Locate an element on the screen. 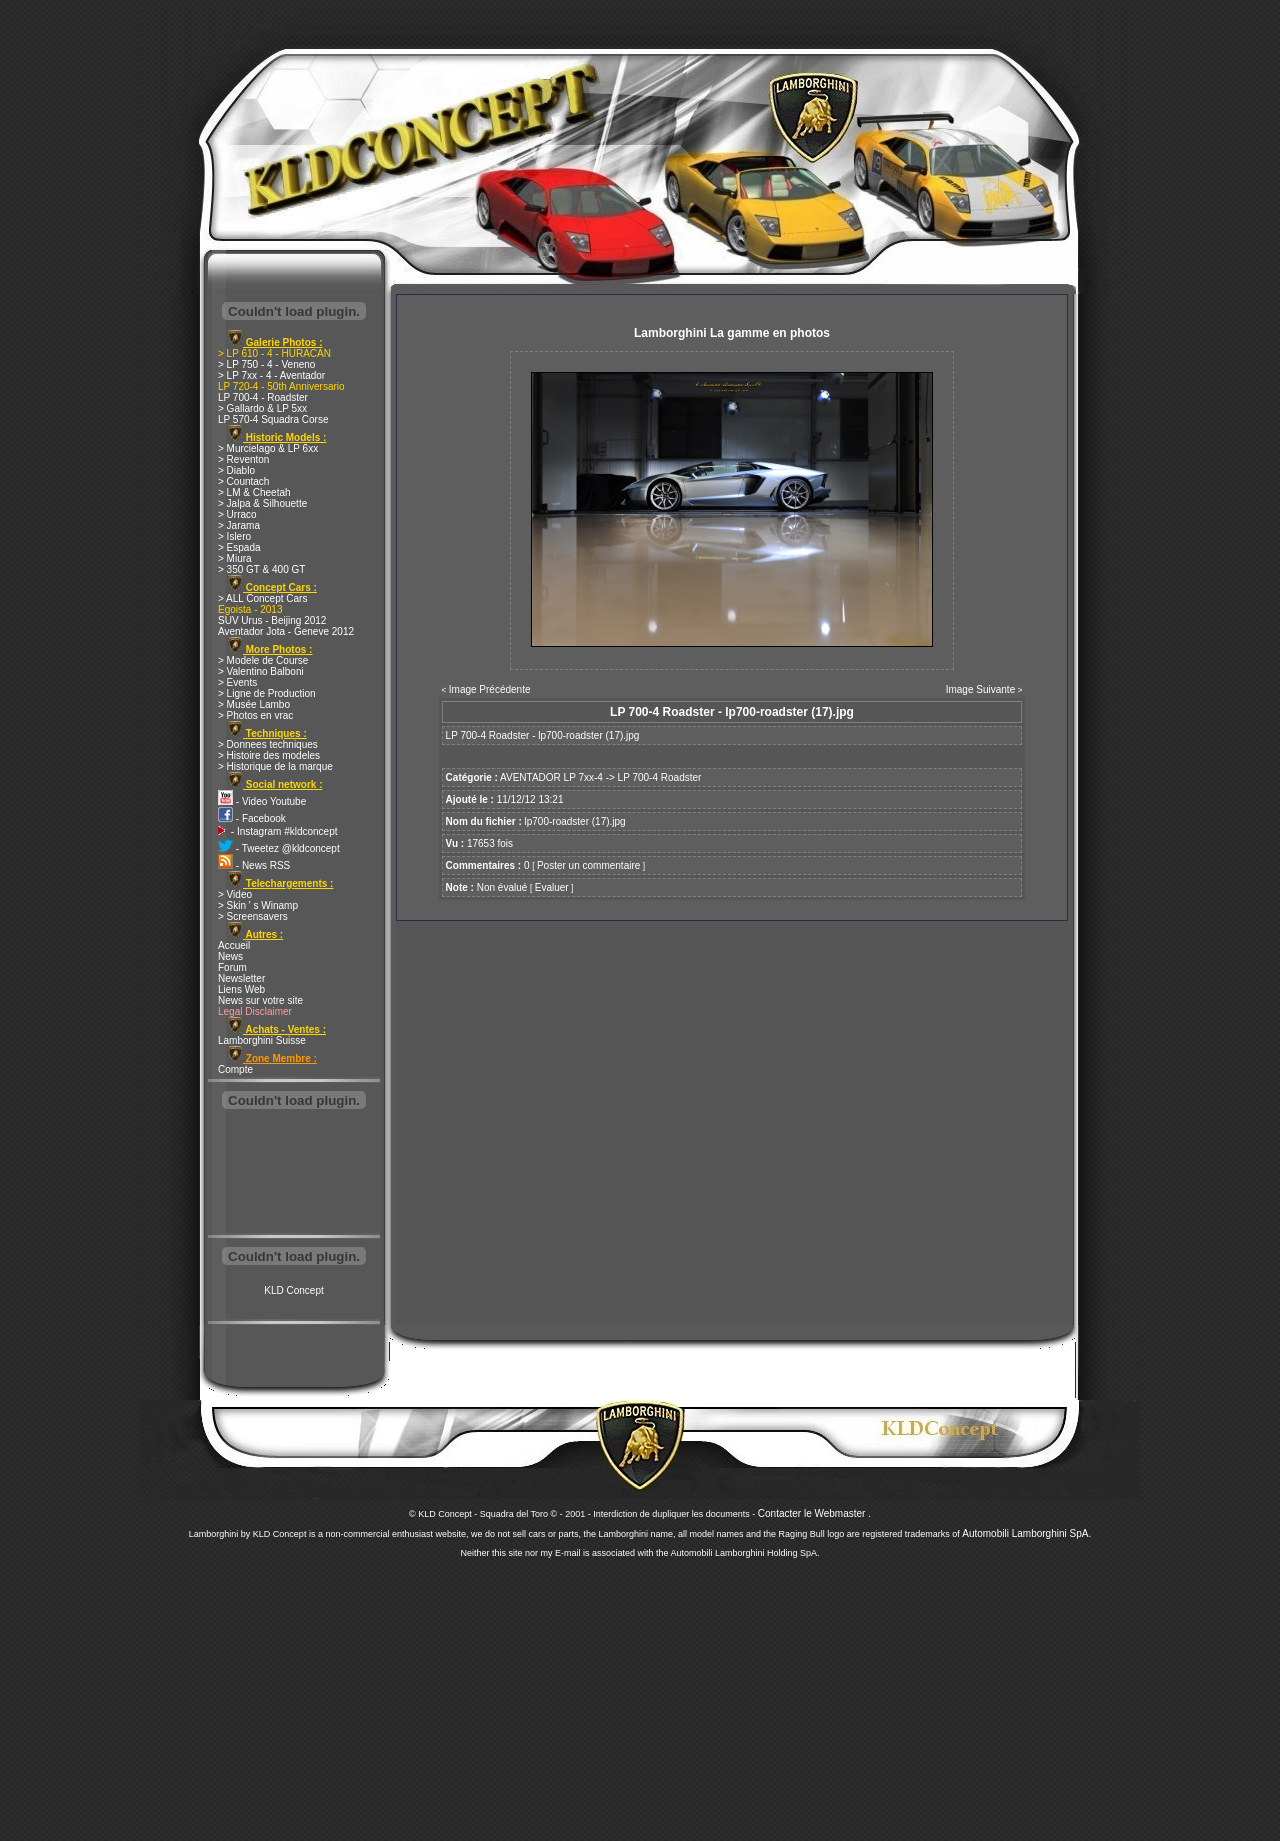 This screenshot has height=1841, width=1280. > LP 750 - 4 - Veneno is located at coordinates (266, 364).